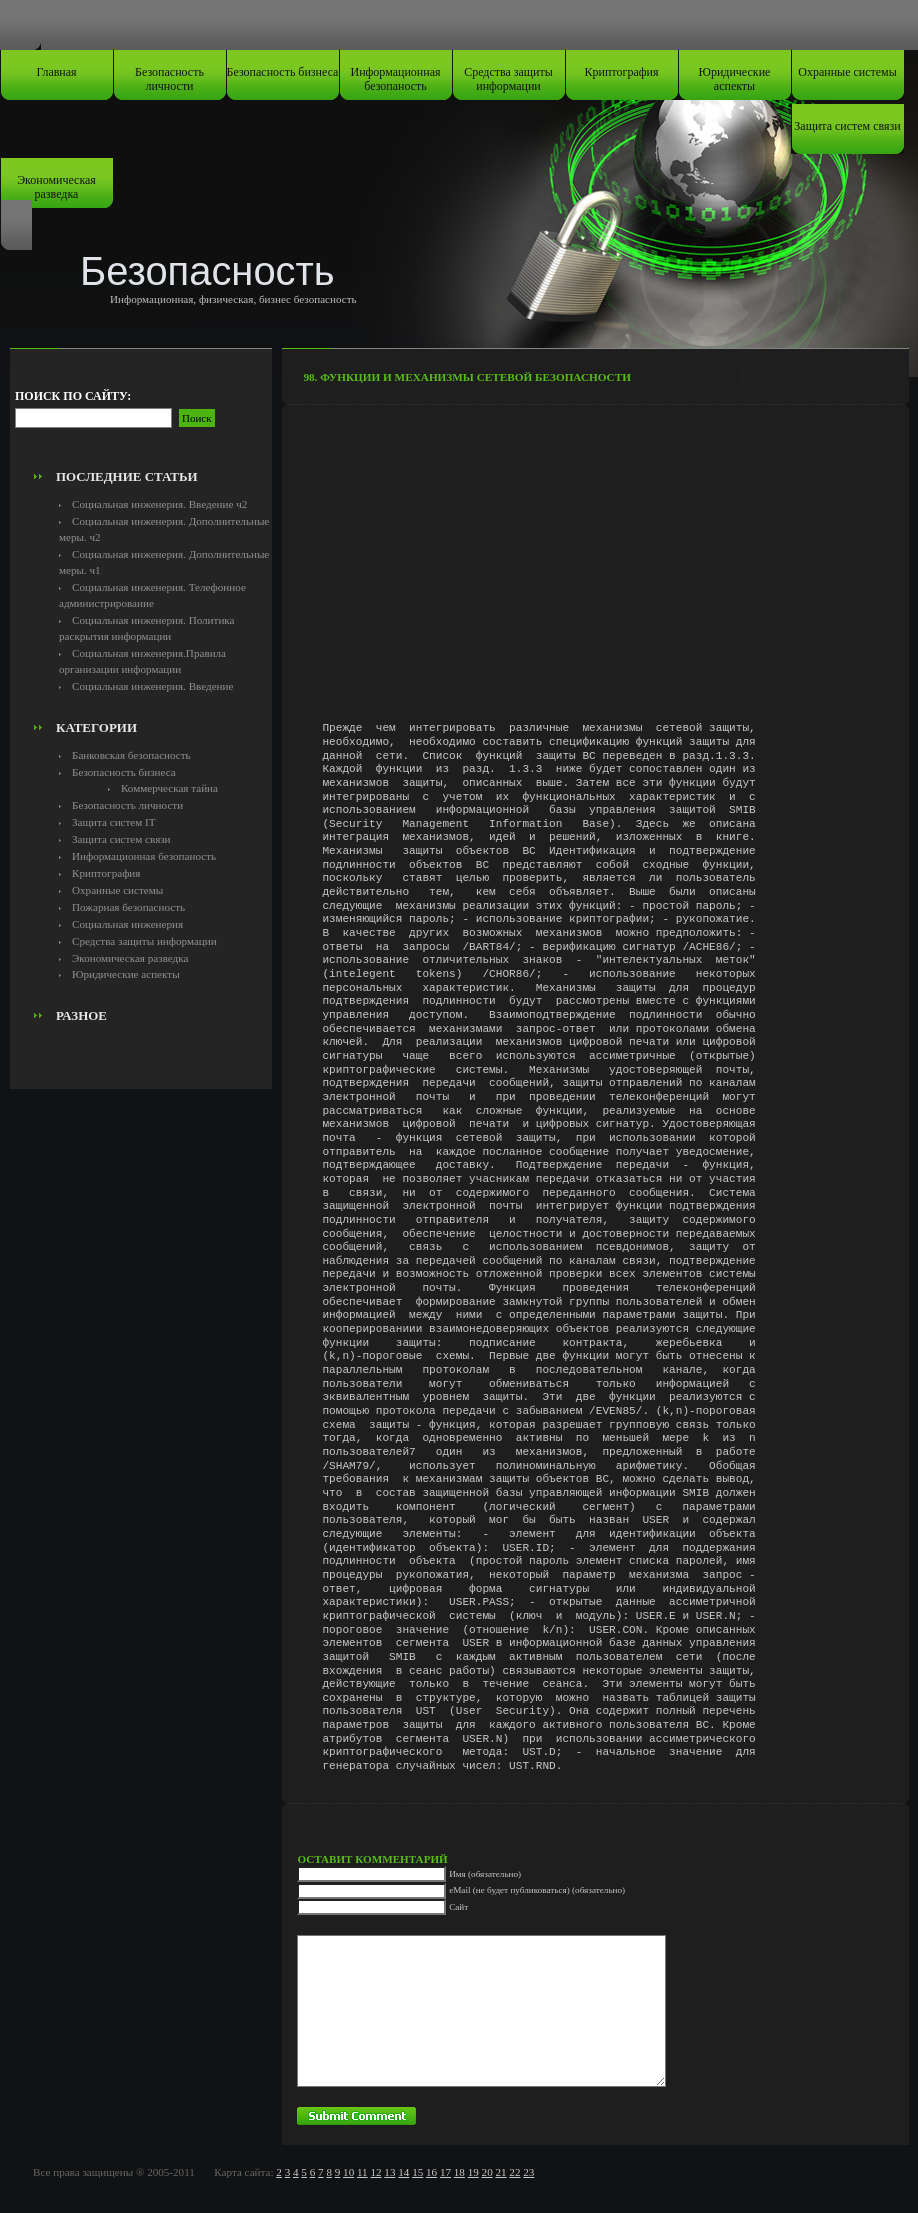 This screenshot has width=918, height=2213. Describe the element at coordinates (283, 72) in the screenshot. I see `Безопасность бизнеса` at that location.